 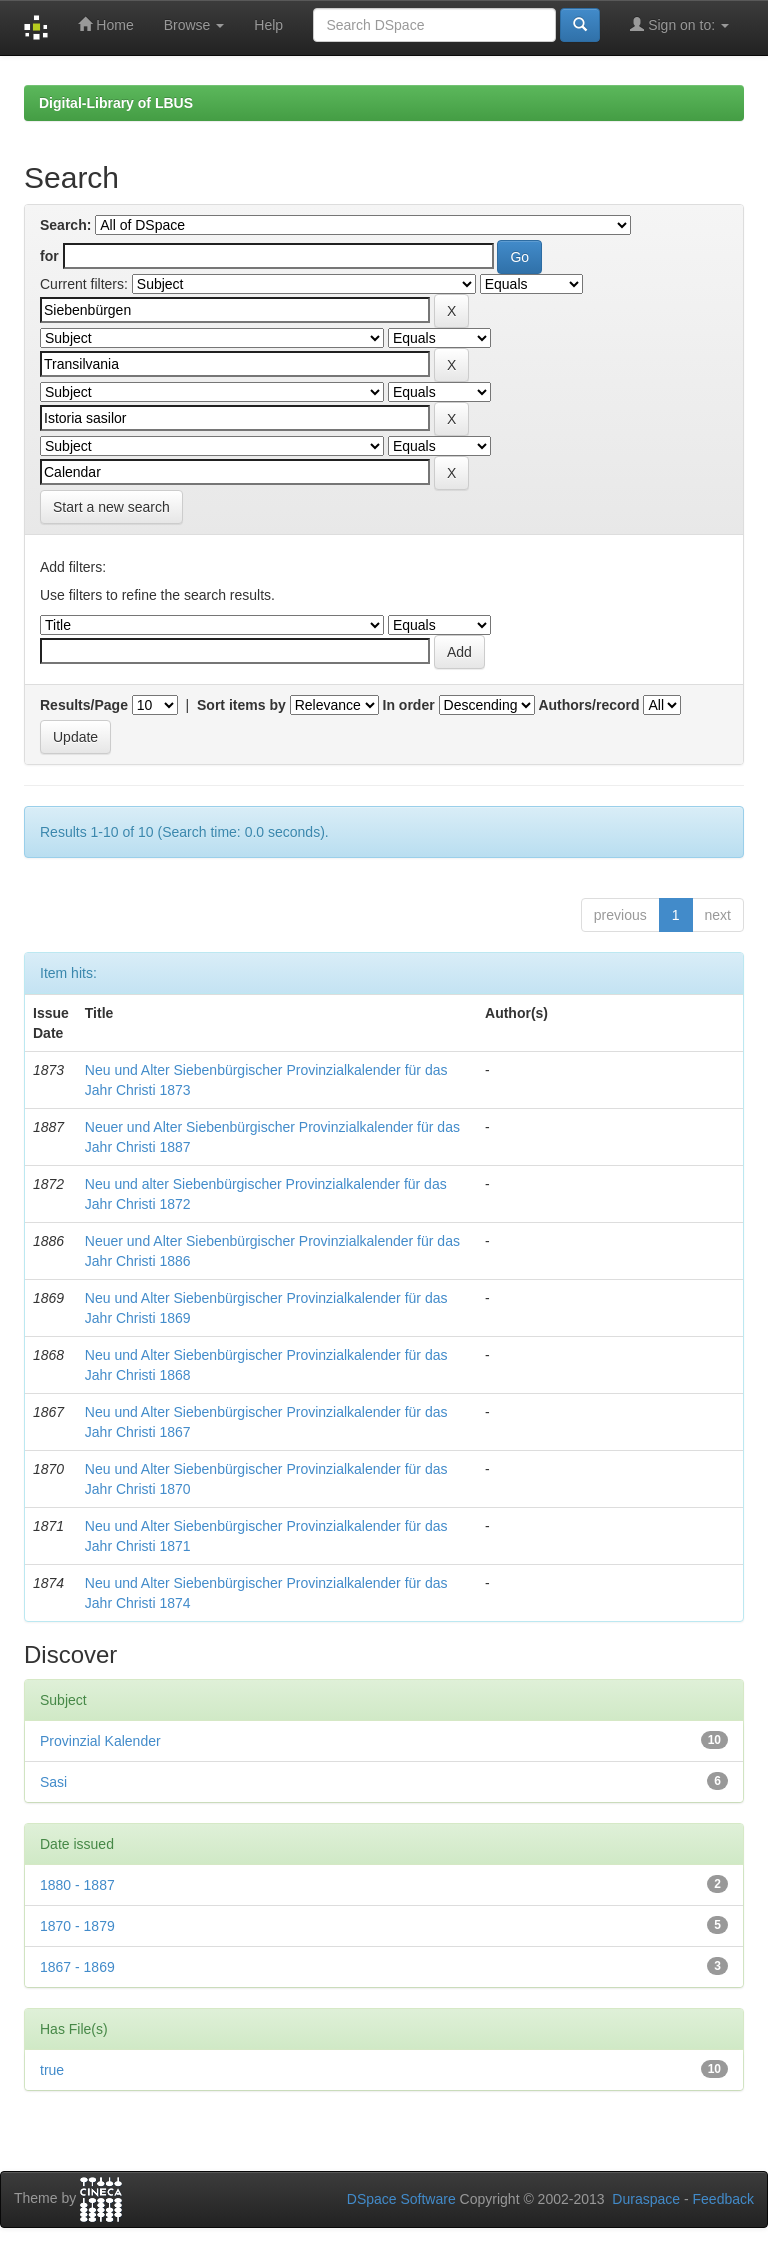 I want to click on Home, so click(x=105, y=24).